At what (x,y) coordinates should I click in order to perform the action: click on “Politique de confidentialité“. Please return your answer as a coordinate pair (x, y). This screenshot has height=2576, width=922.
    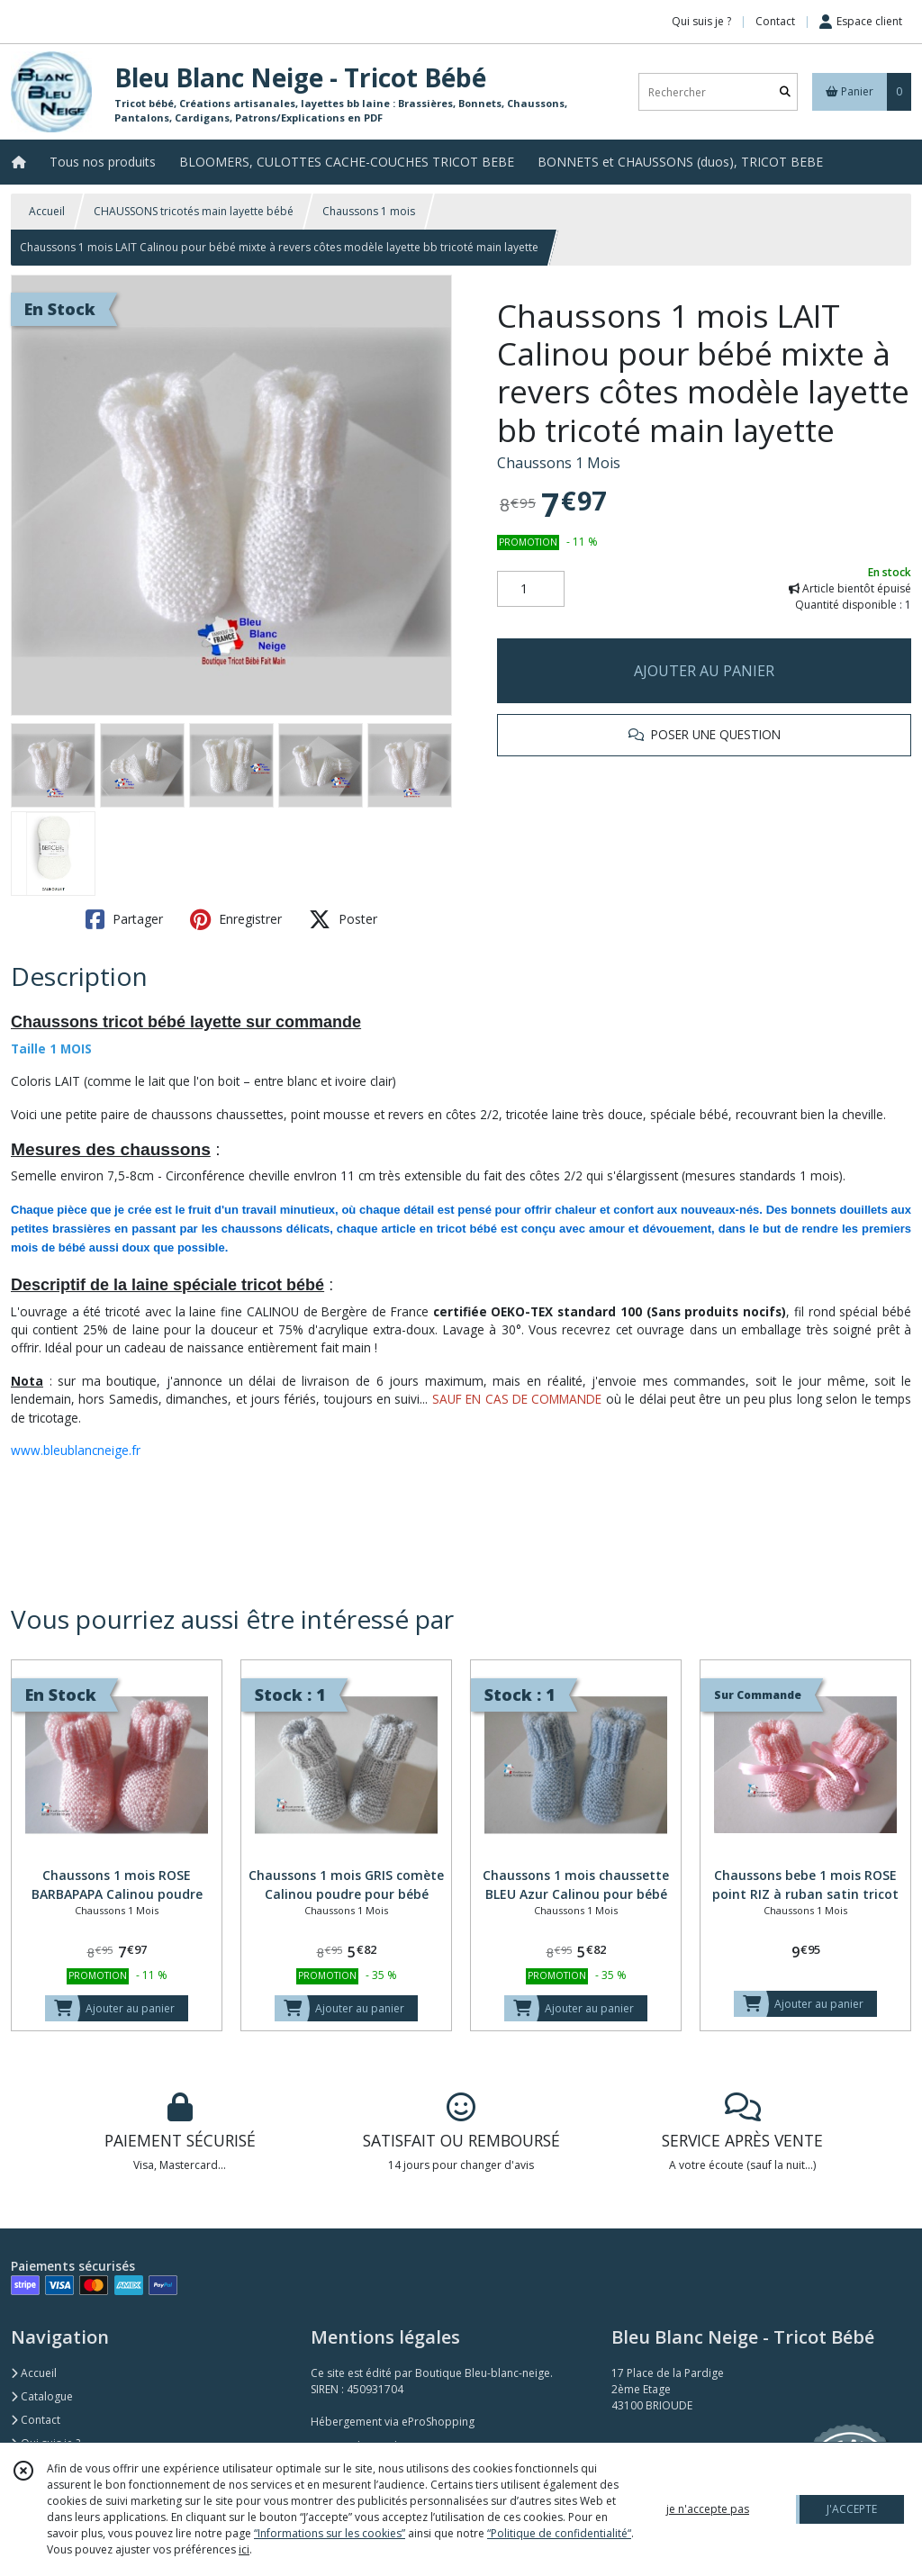
    Looking at the image, I should click on (559, 2533).